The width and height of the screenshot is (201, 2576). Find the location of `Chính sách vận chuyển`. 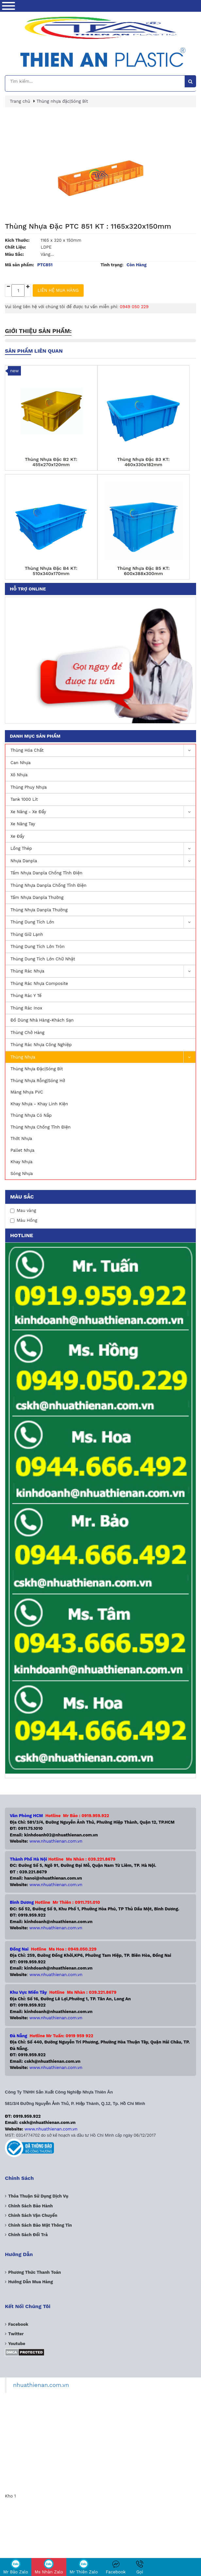

Chính sách vận chuyển is located at coordinates (32, 2215).